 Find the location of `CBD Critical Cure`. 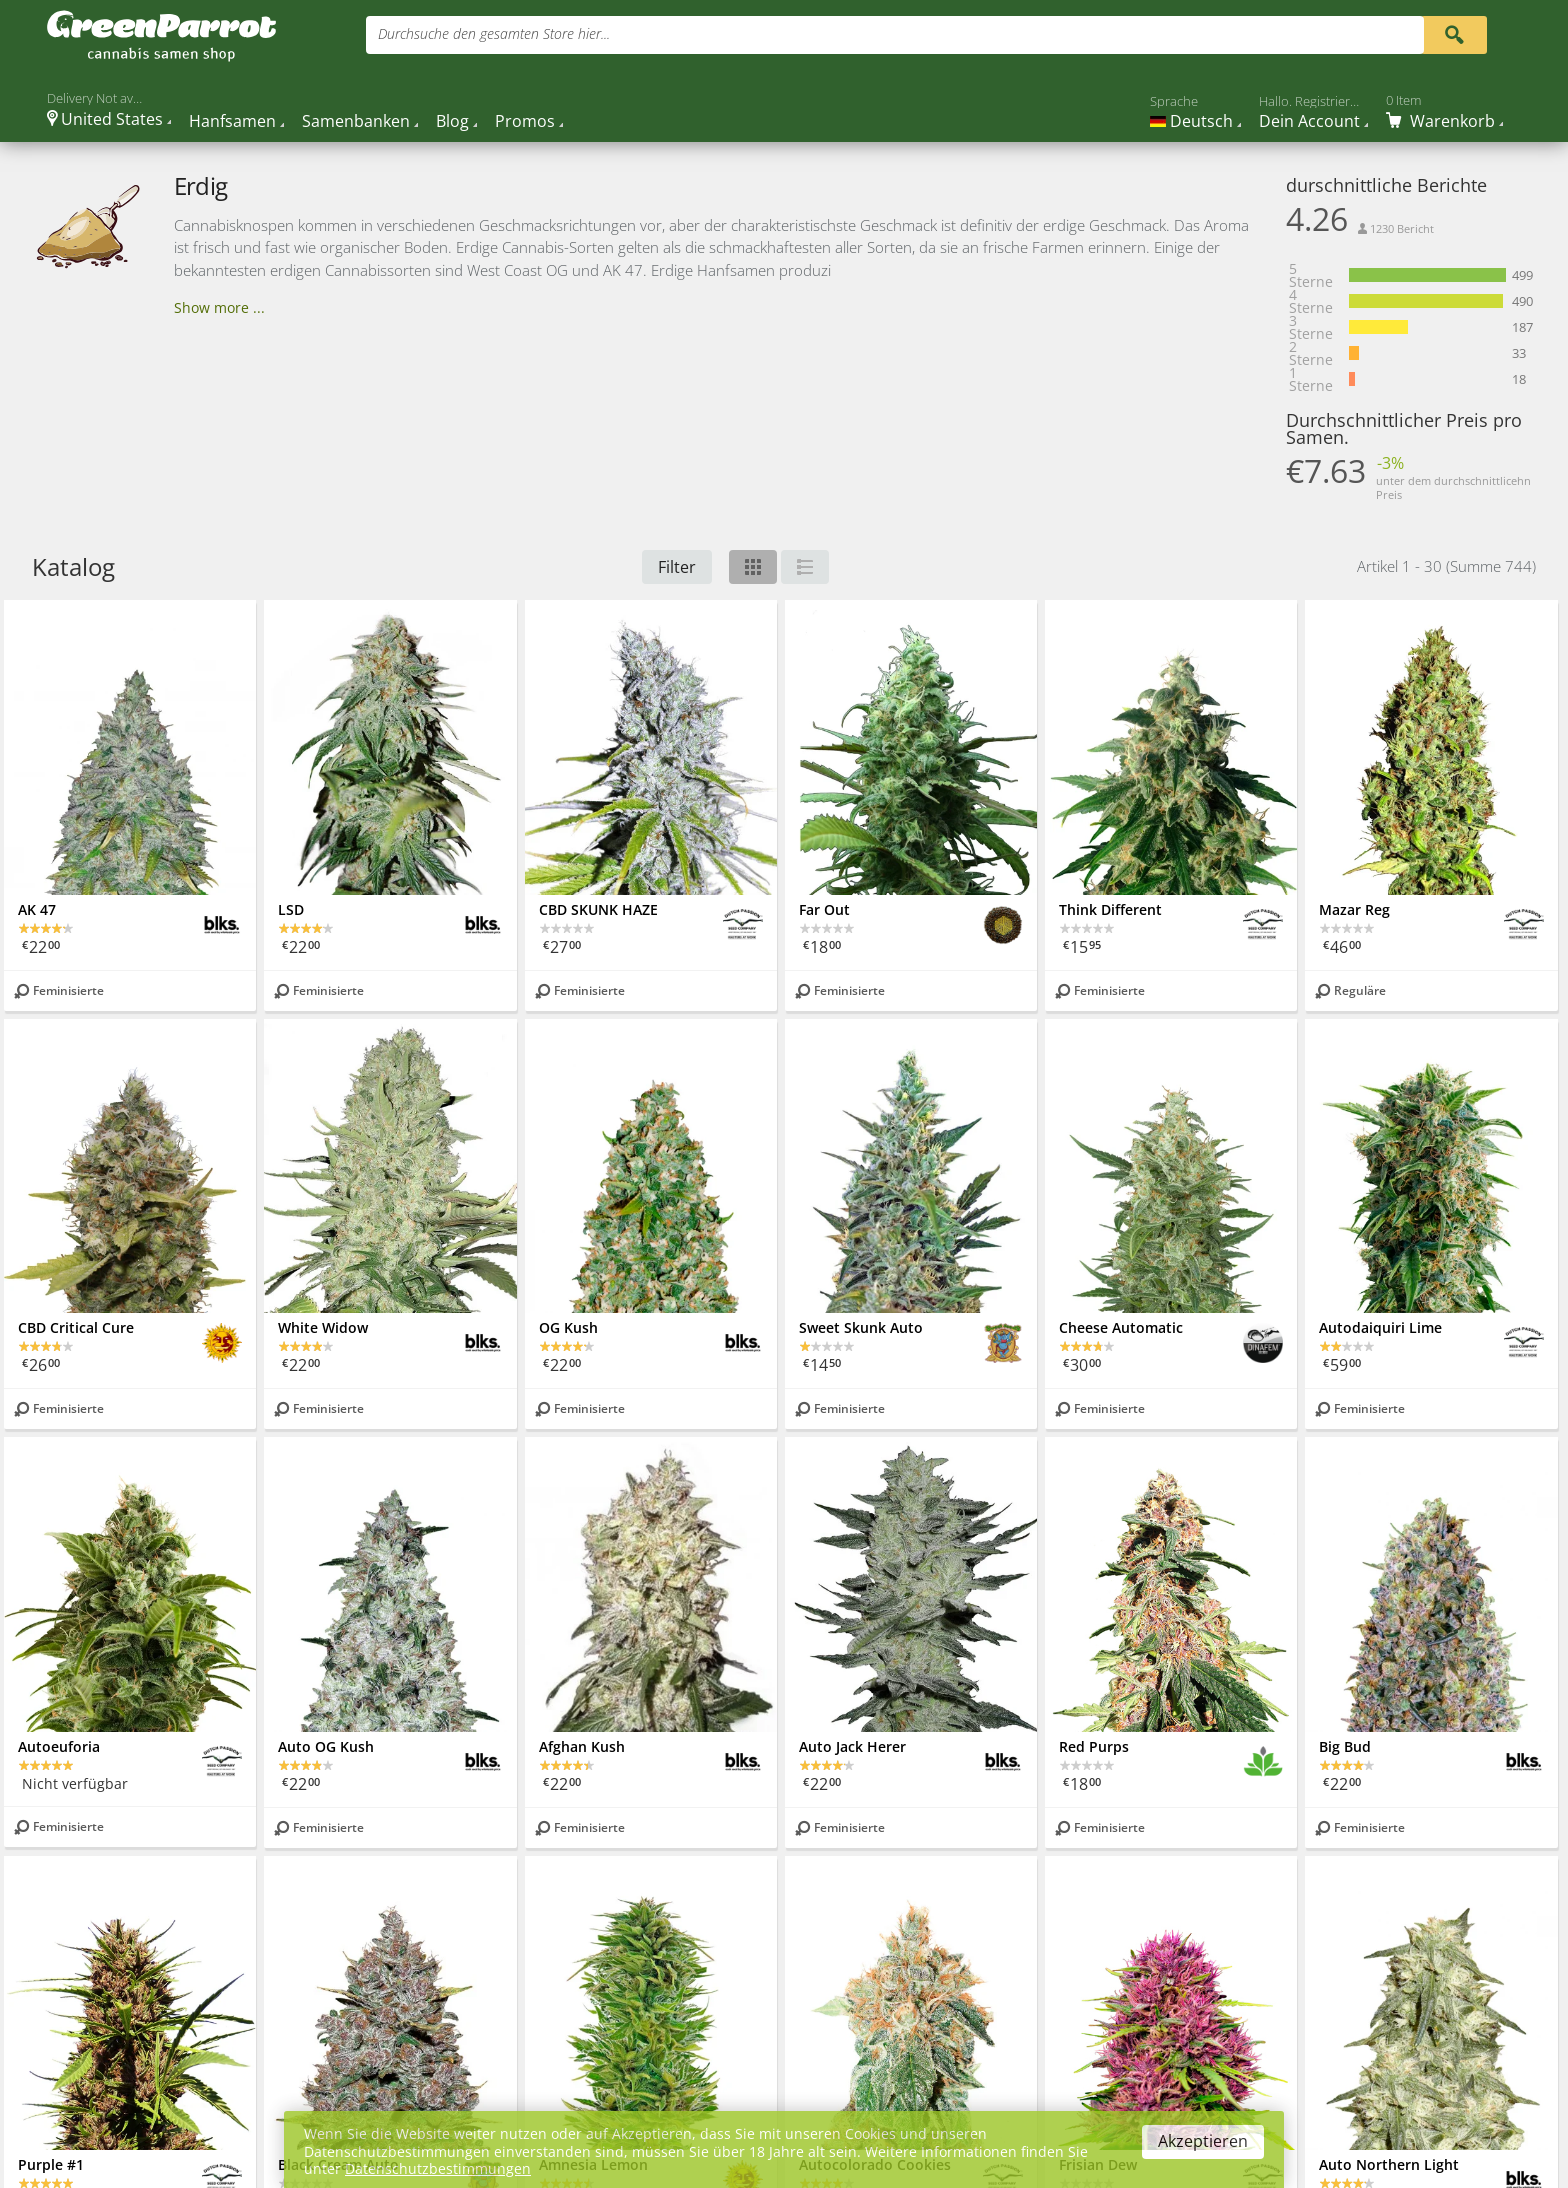

CBD Critical Cure is located at coordinates (76, 1327).